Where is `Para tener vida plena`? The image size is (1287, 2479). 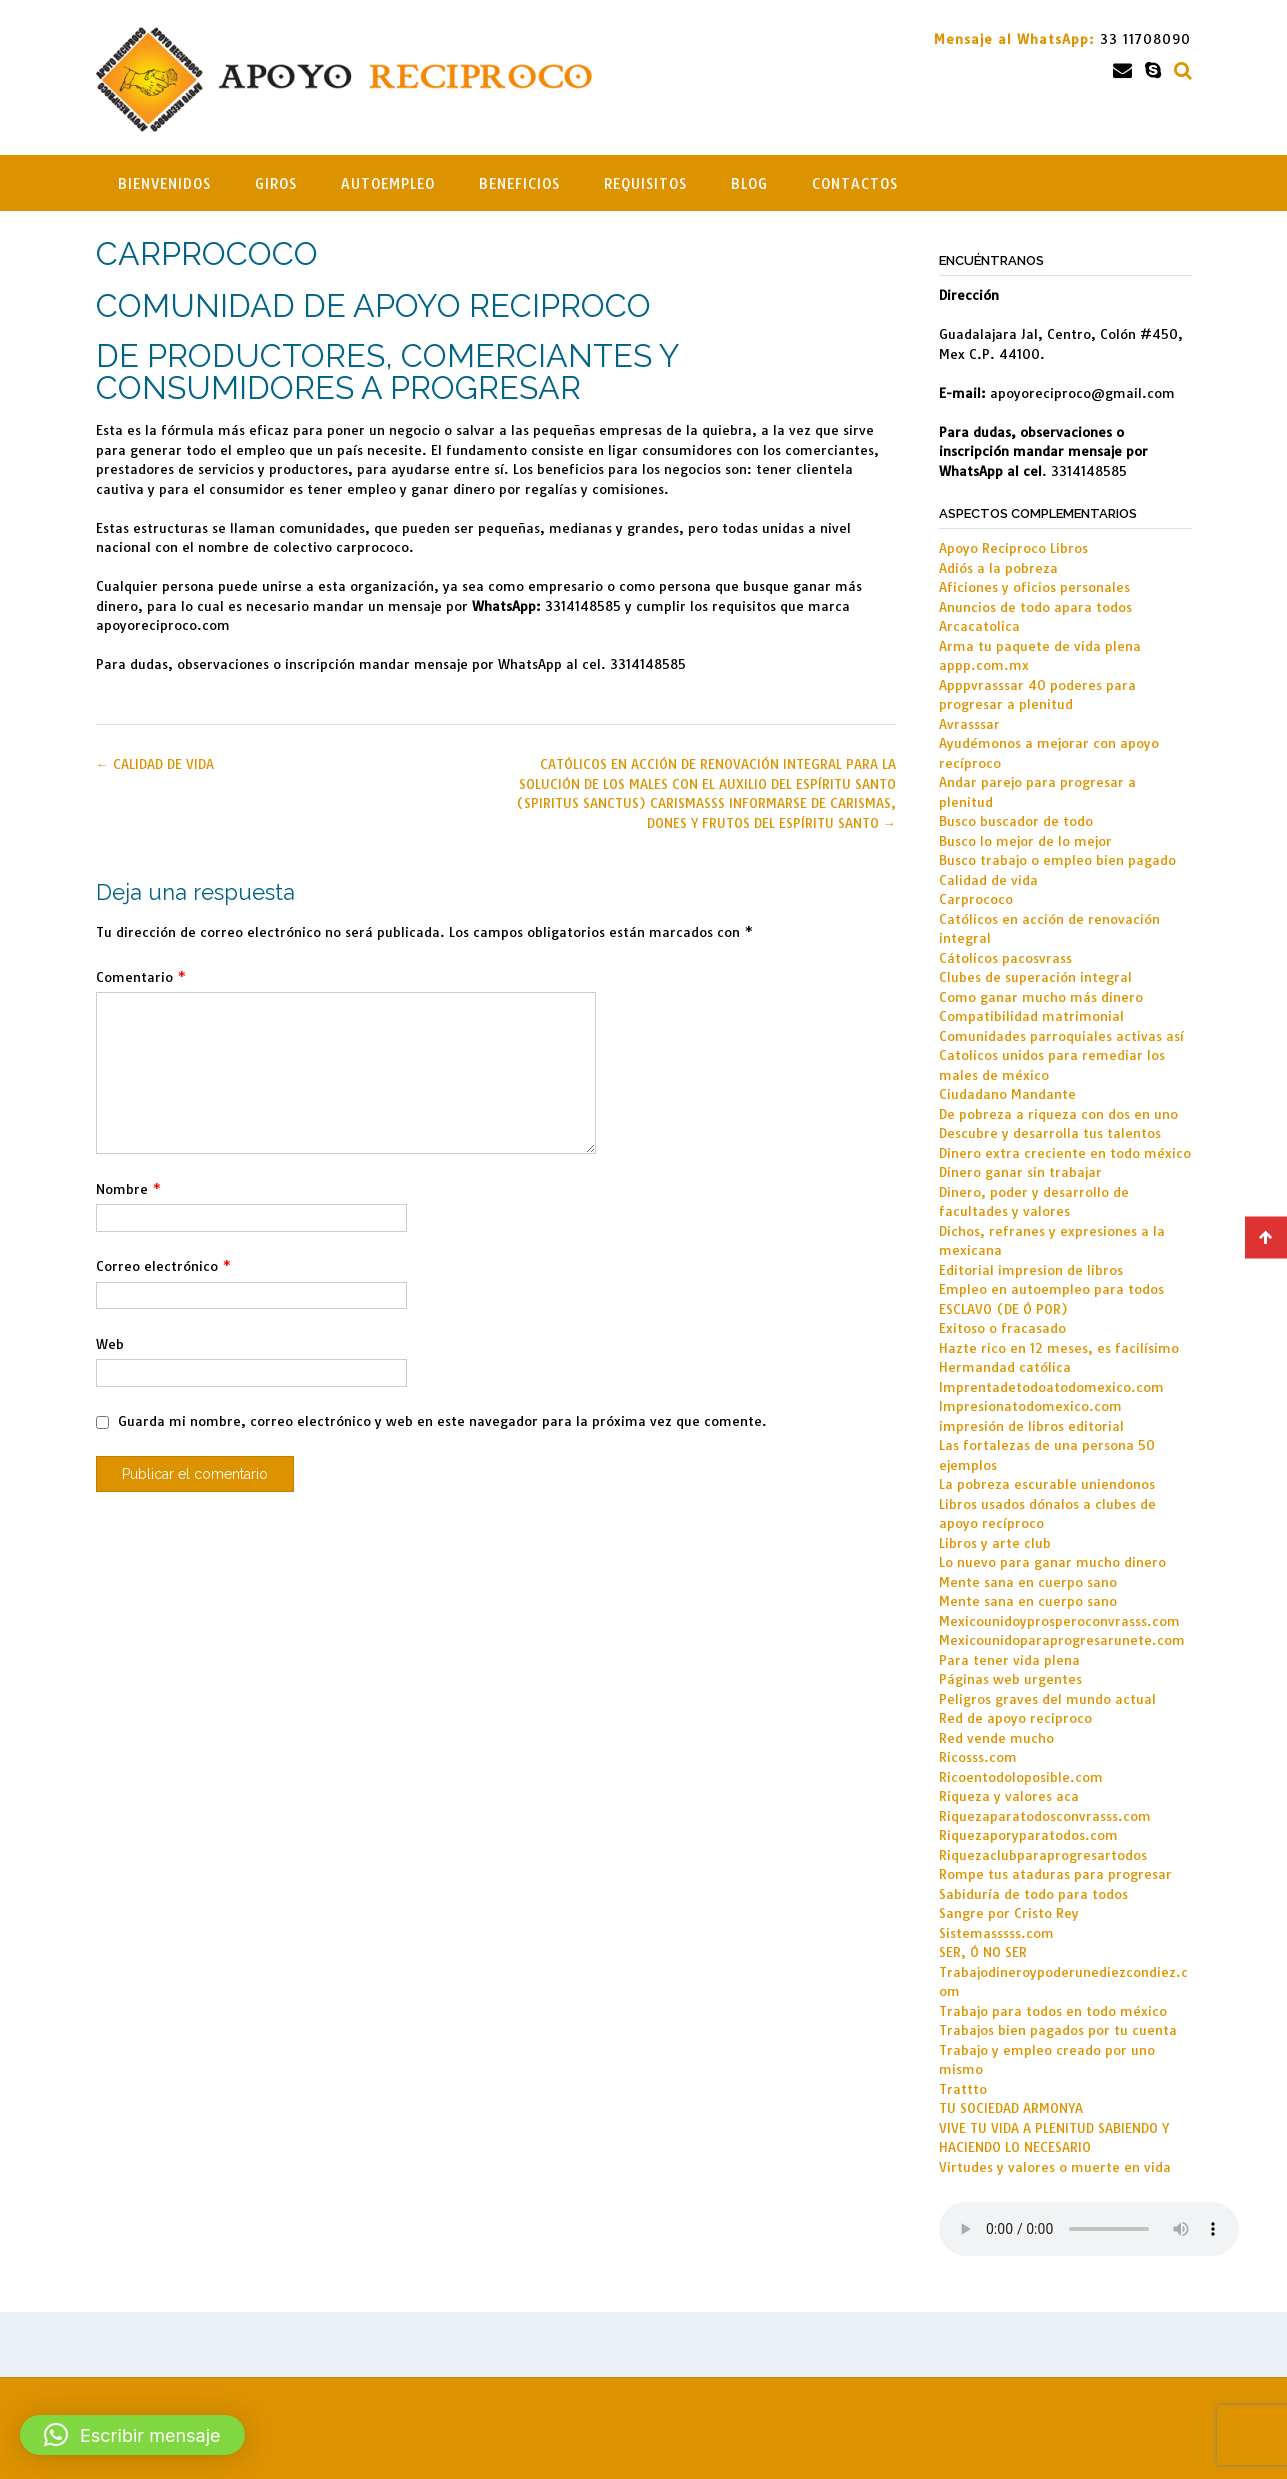 Para tener vida plena is located at coordinates (1009, 1660).